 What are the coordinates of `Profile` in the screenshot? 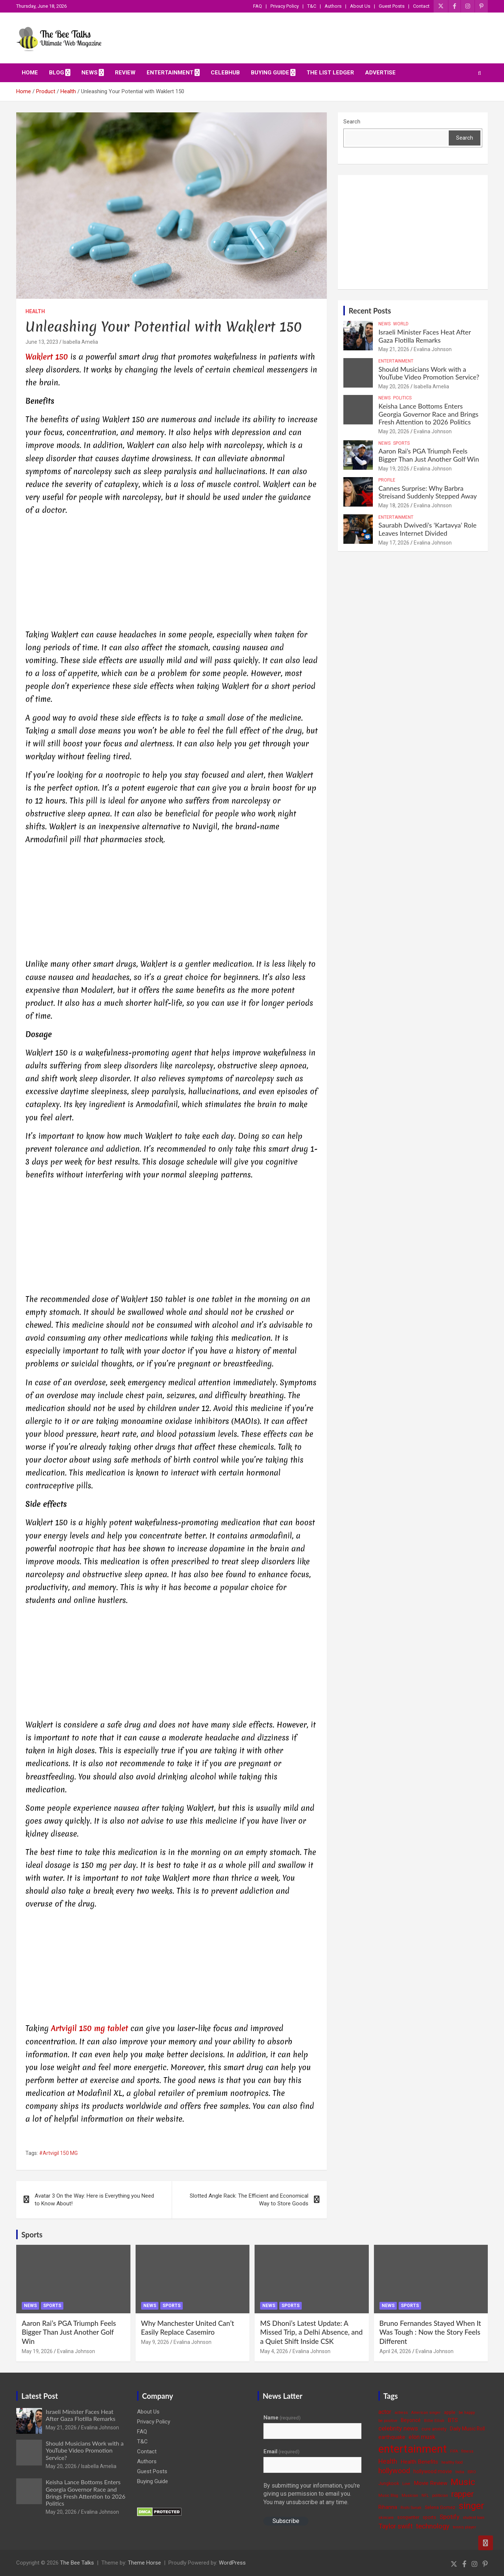 It's located at (386, 480).